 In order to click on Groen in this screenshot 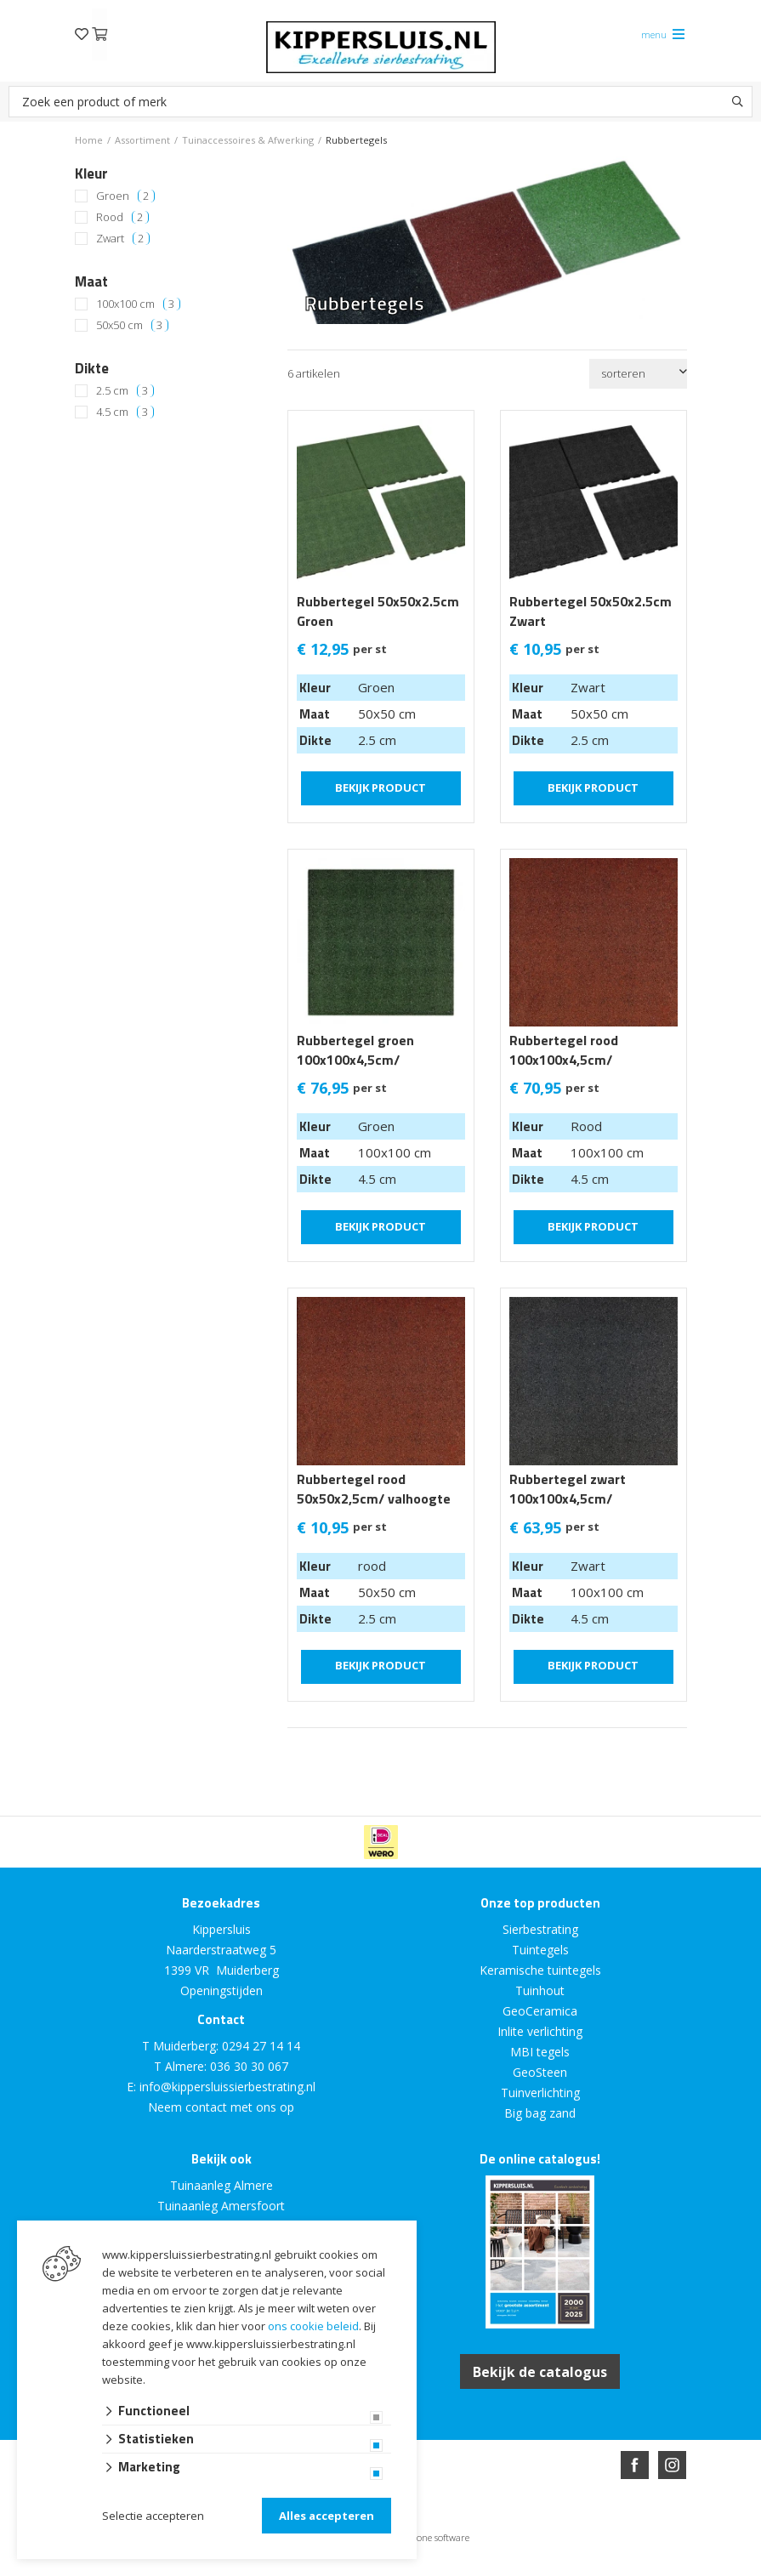, I will do `click(125, 196)`.